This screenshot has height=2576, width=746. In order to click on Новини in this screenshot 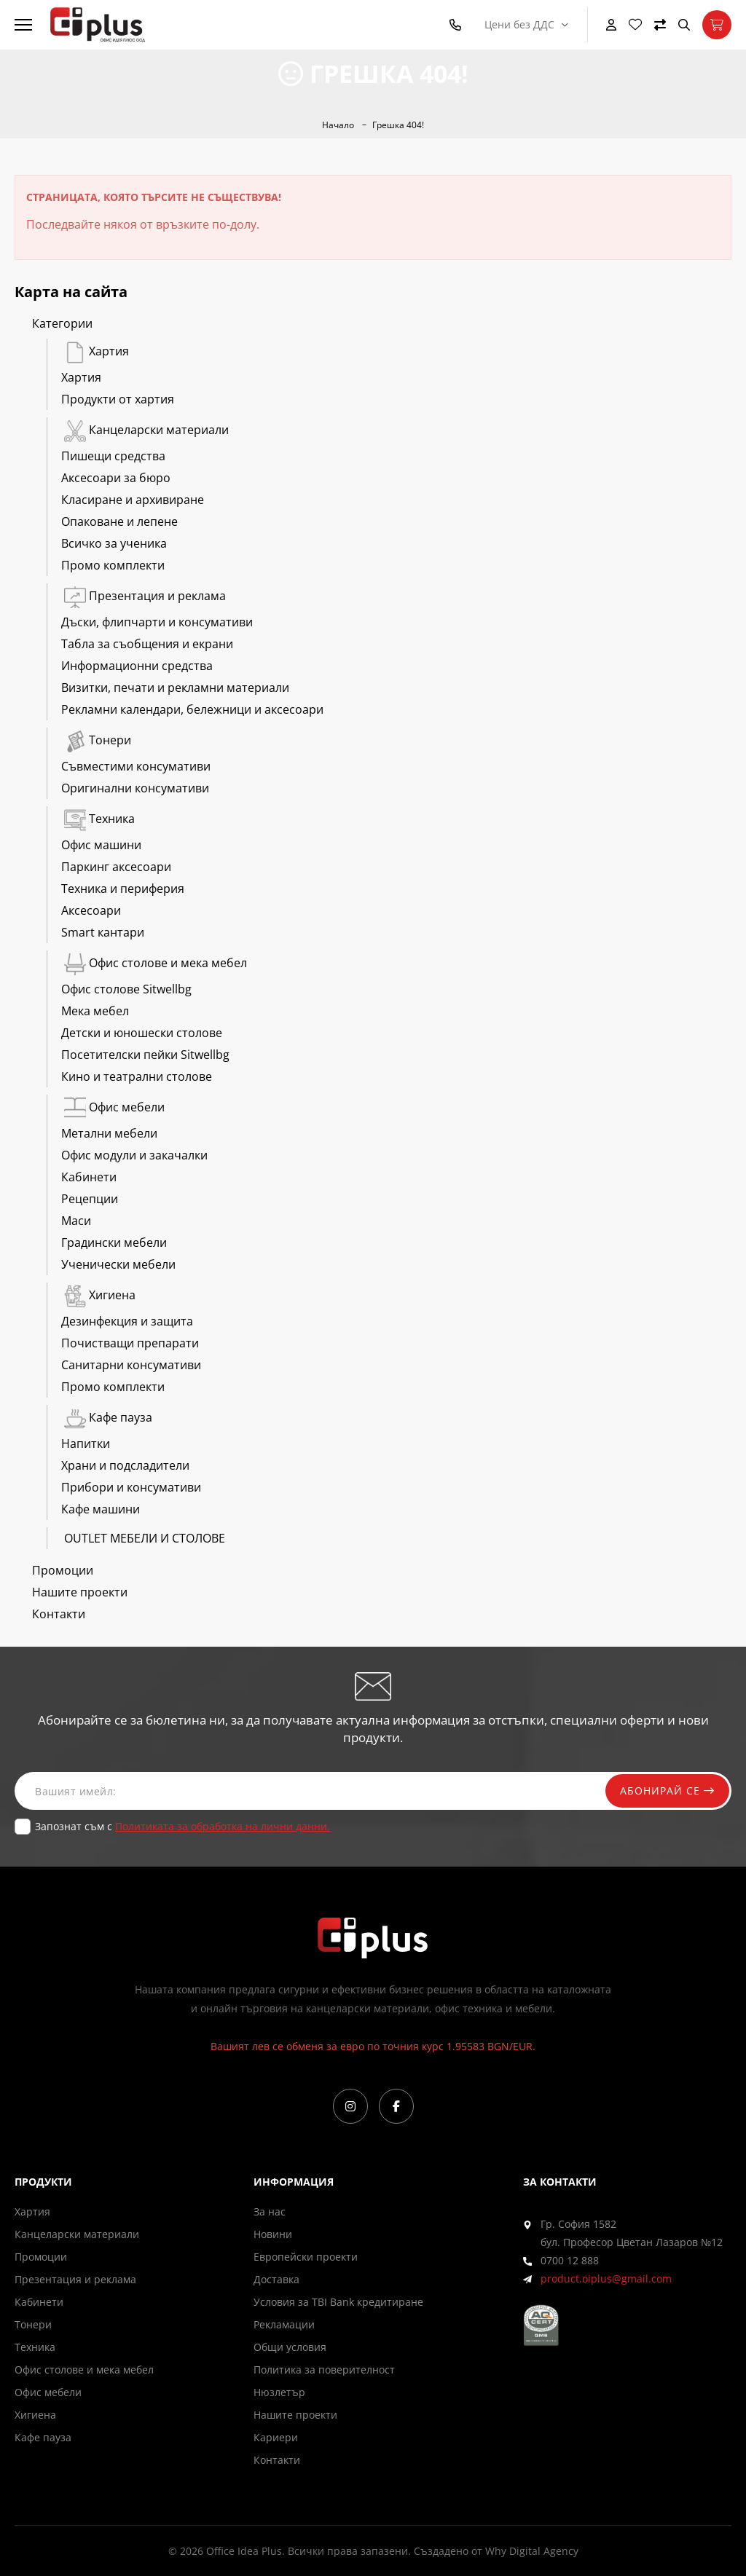, I will do `click(273, 2234)`.